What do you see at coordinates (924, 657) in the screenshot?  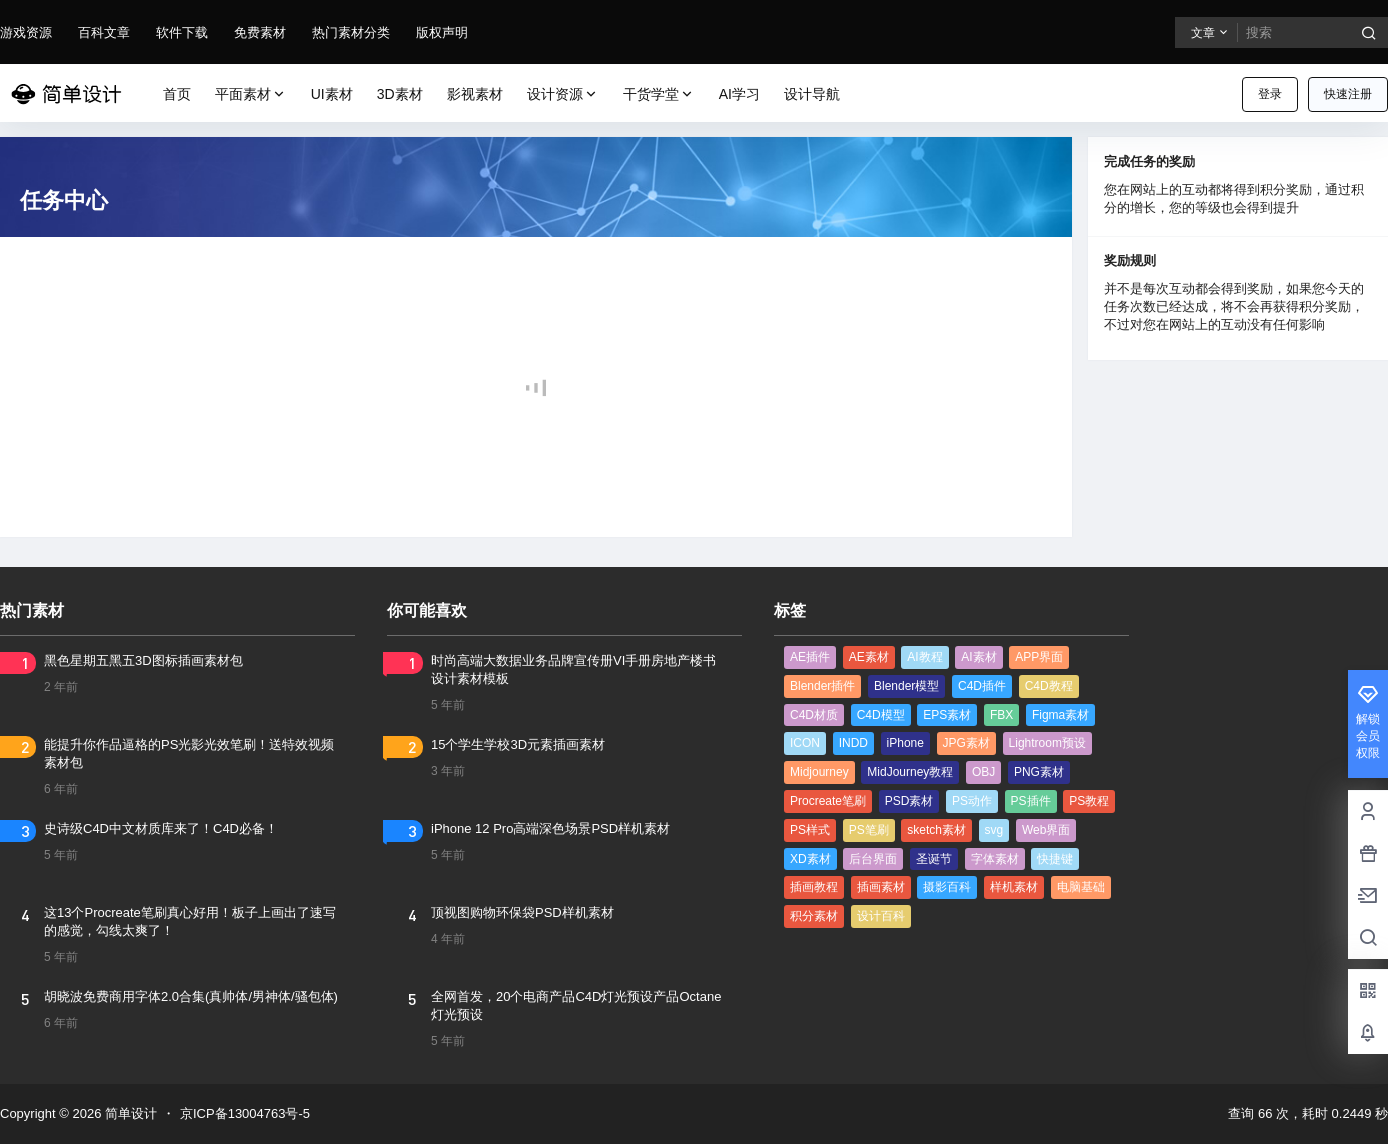 I see `AI教程` at bounding box center [924, 657].